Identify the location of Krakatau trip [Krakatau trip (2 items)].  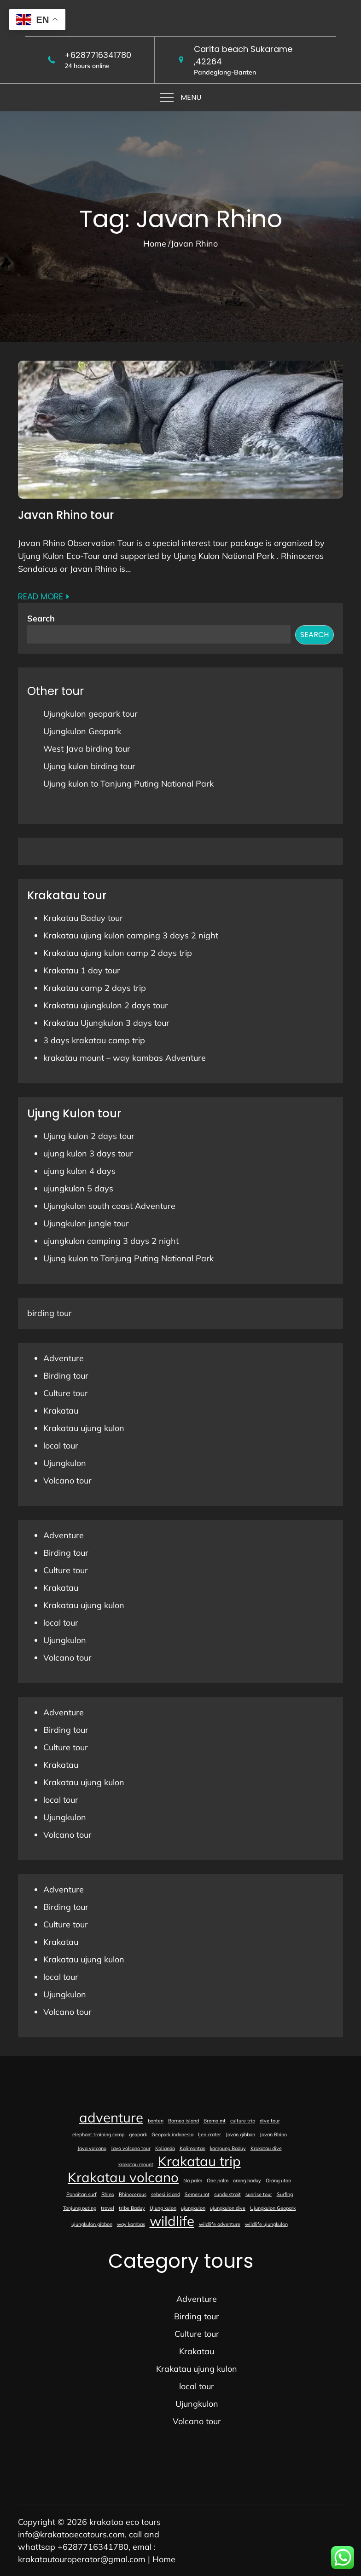
(199, 2161).